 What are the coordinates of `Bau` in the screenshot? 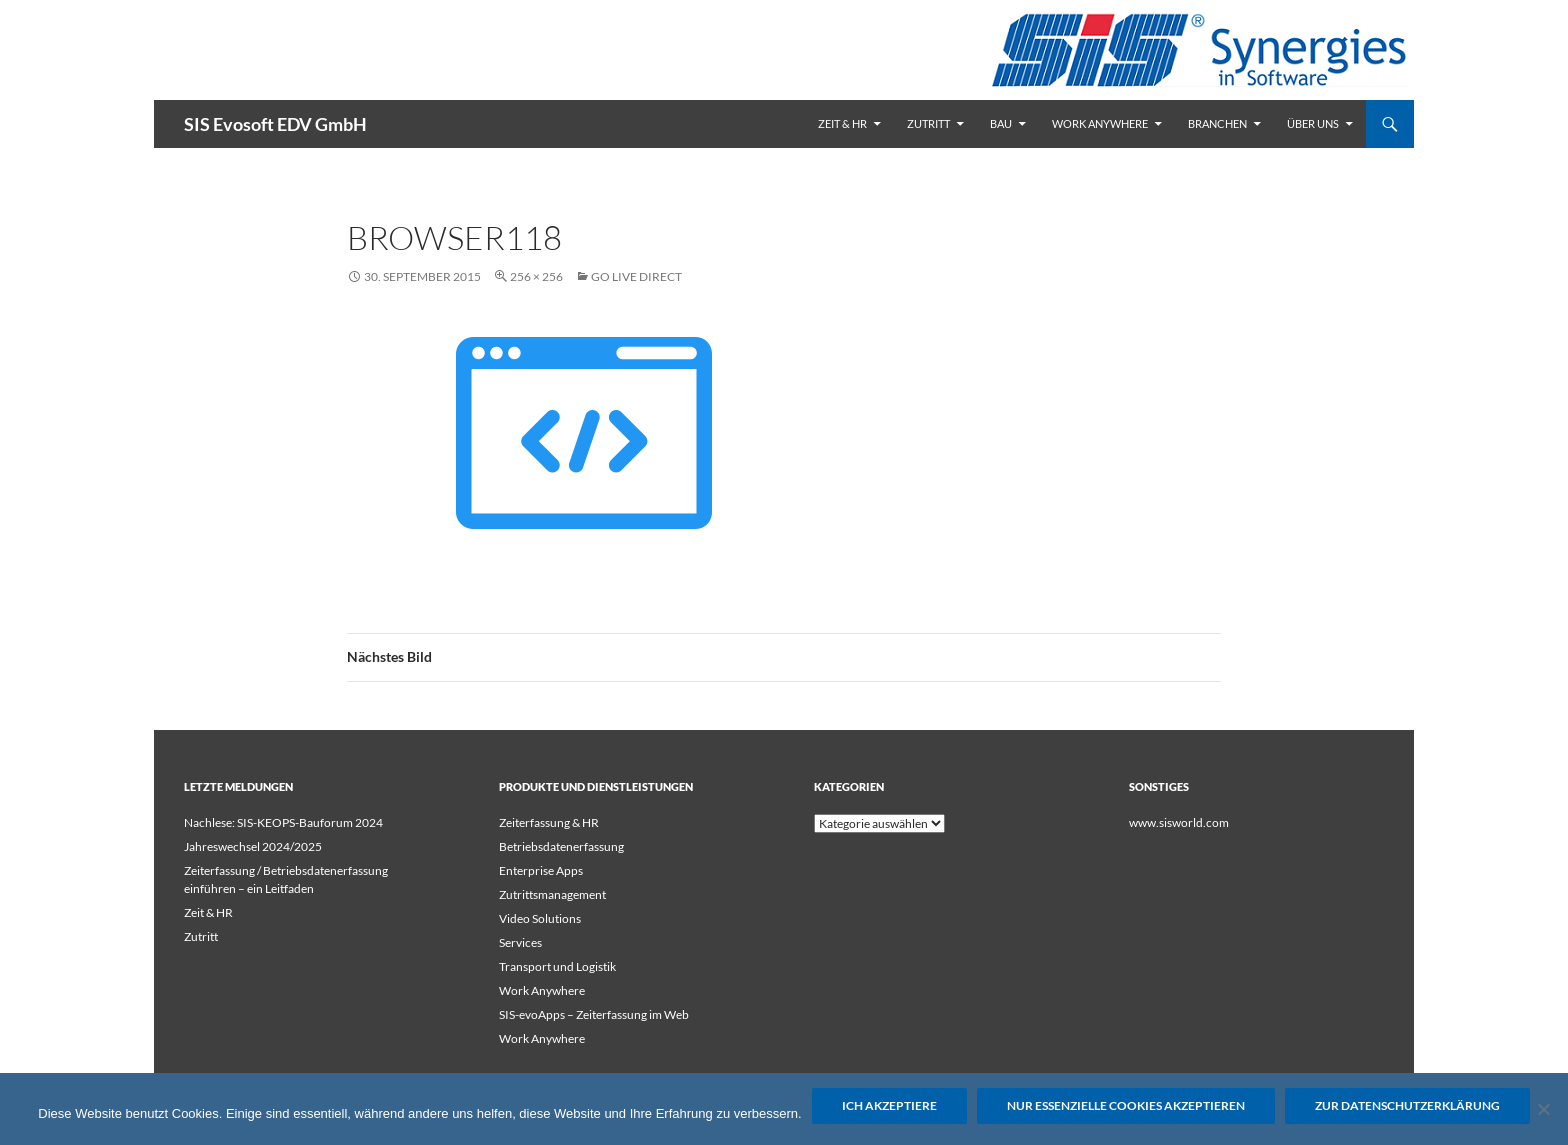 It's located at (1001, 123).